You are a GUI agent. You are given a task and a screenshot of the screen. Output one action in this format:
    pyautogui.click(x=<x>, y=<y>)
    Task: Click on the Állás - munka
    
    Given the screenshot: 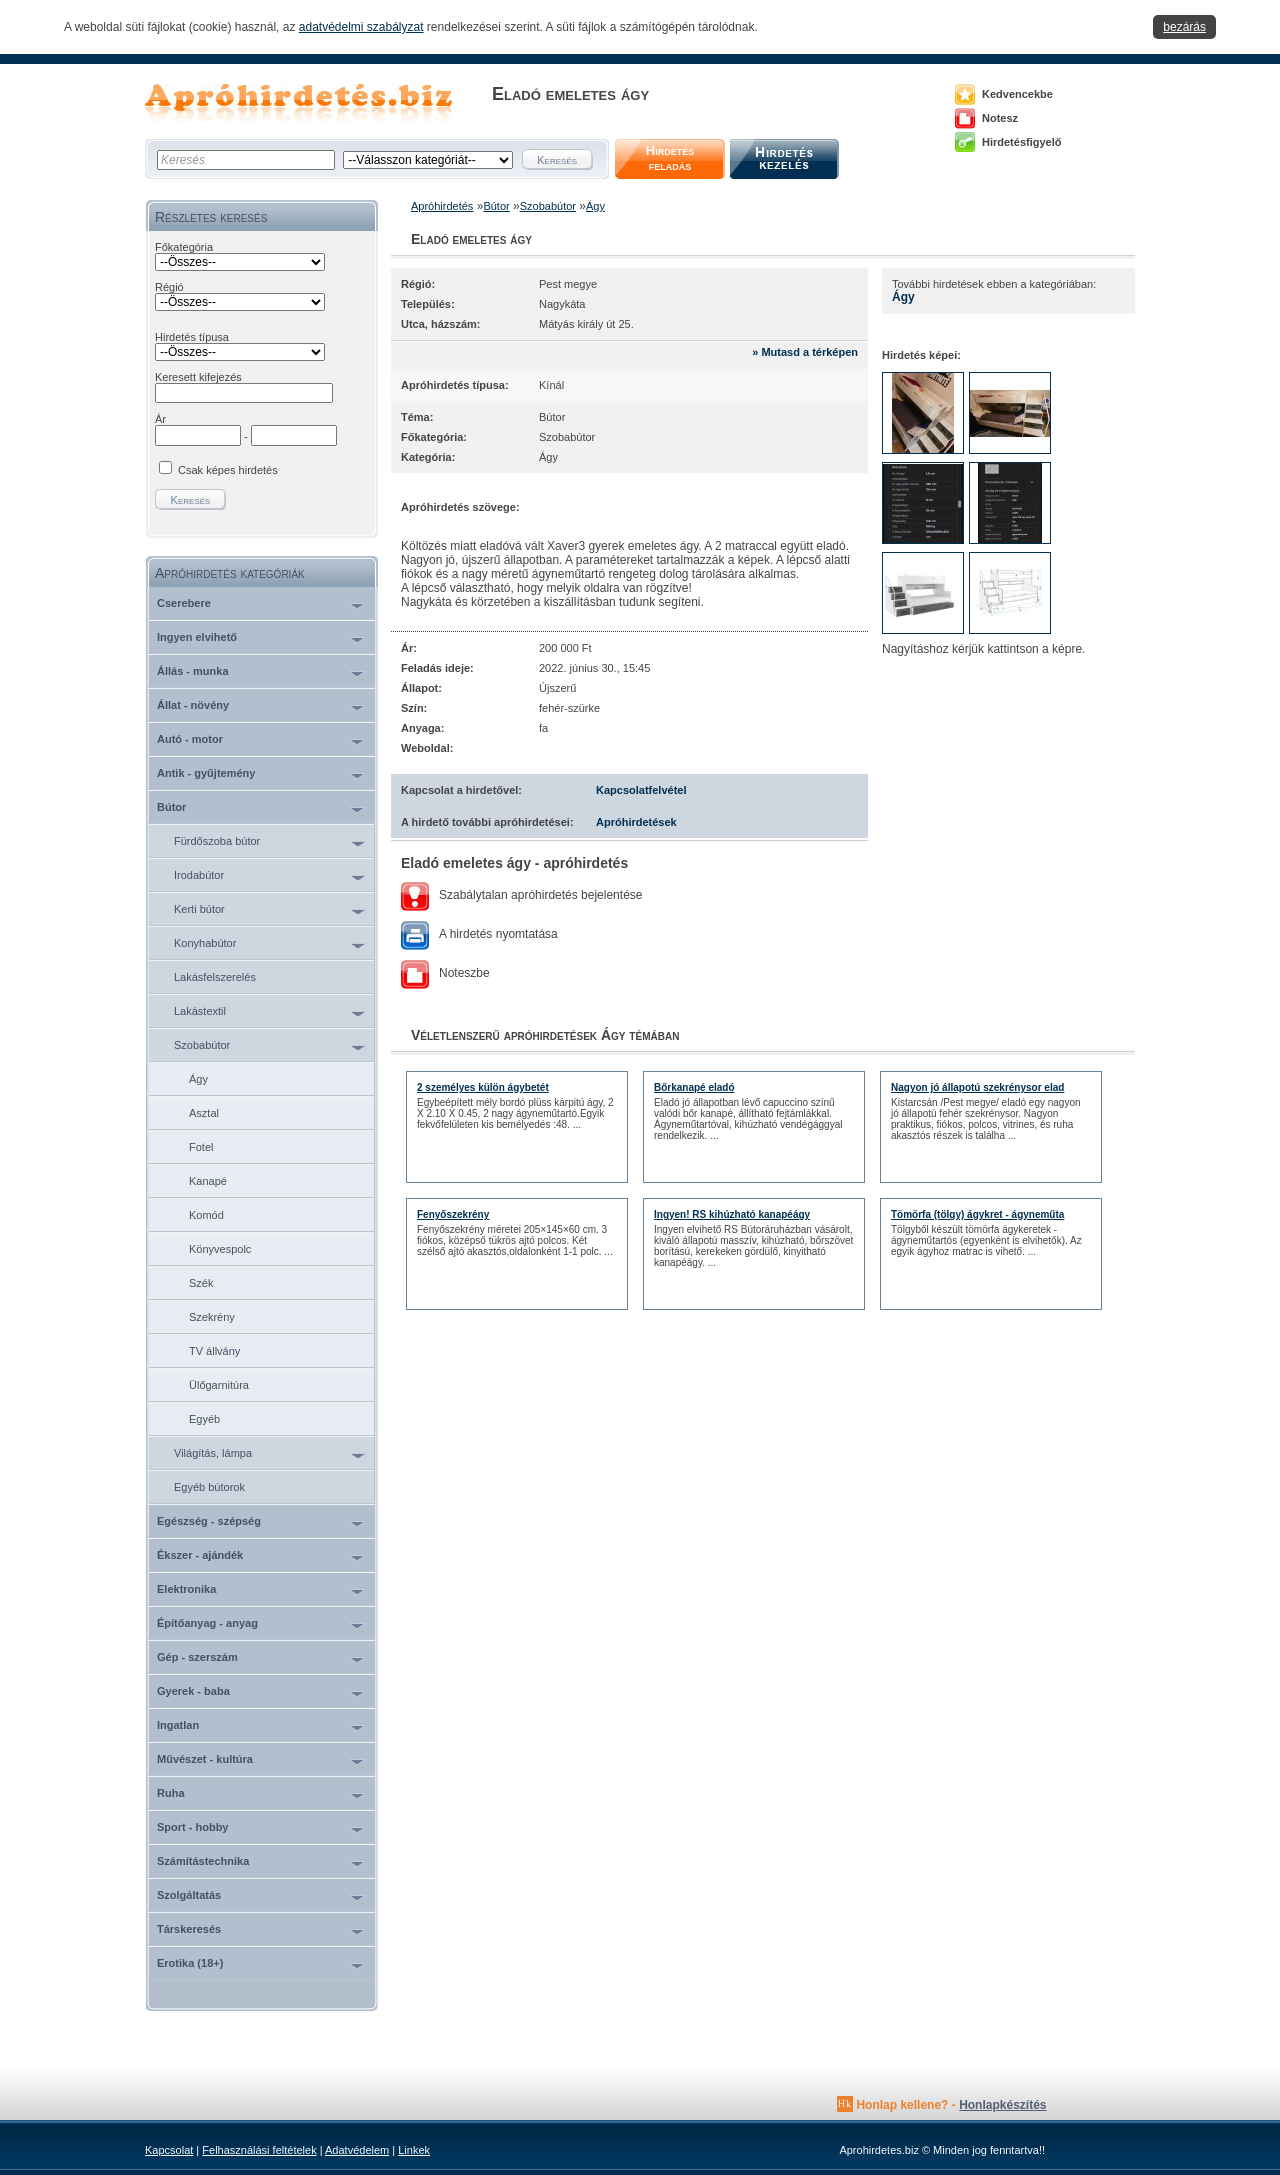 What is the action you would take?
    pyautogui.click(x=193, y=671)
    